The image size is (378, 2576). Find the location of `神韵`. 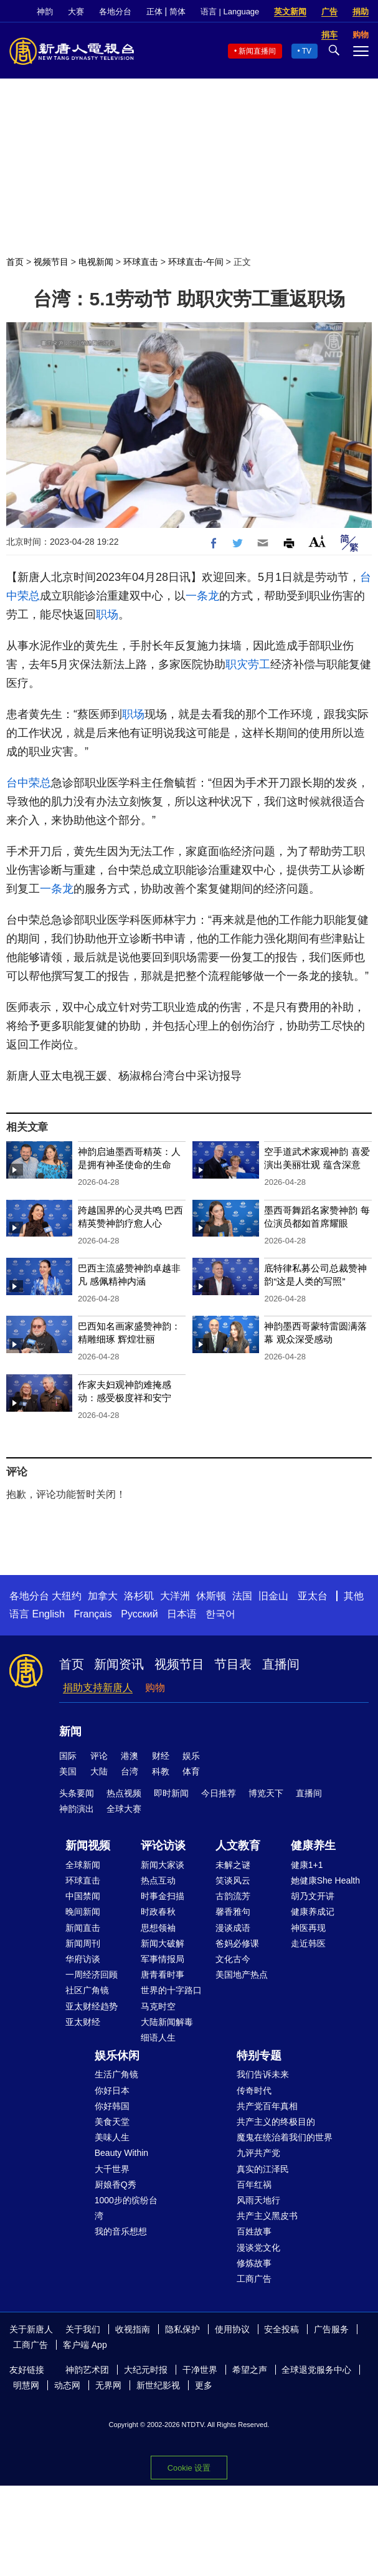

神韵 is located at coordinates (45, 11).